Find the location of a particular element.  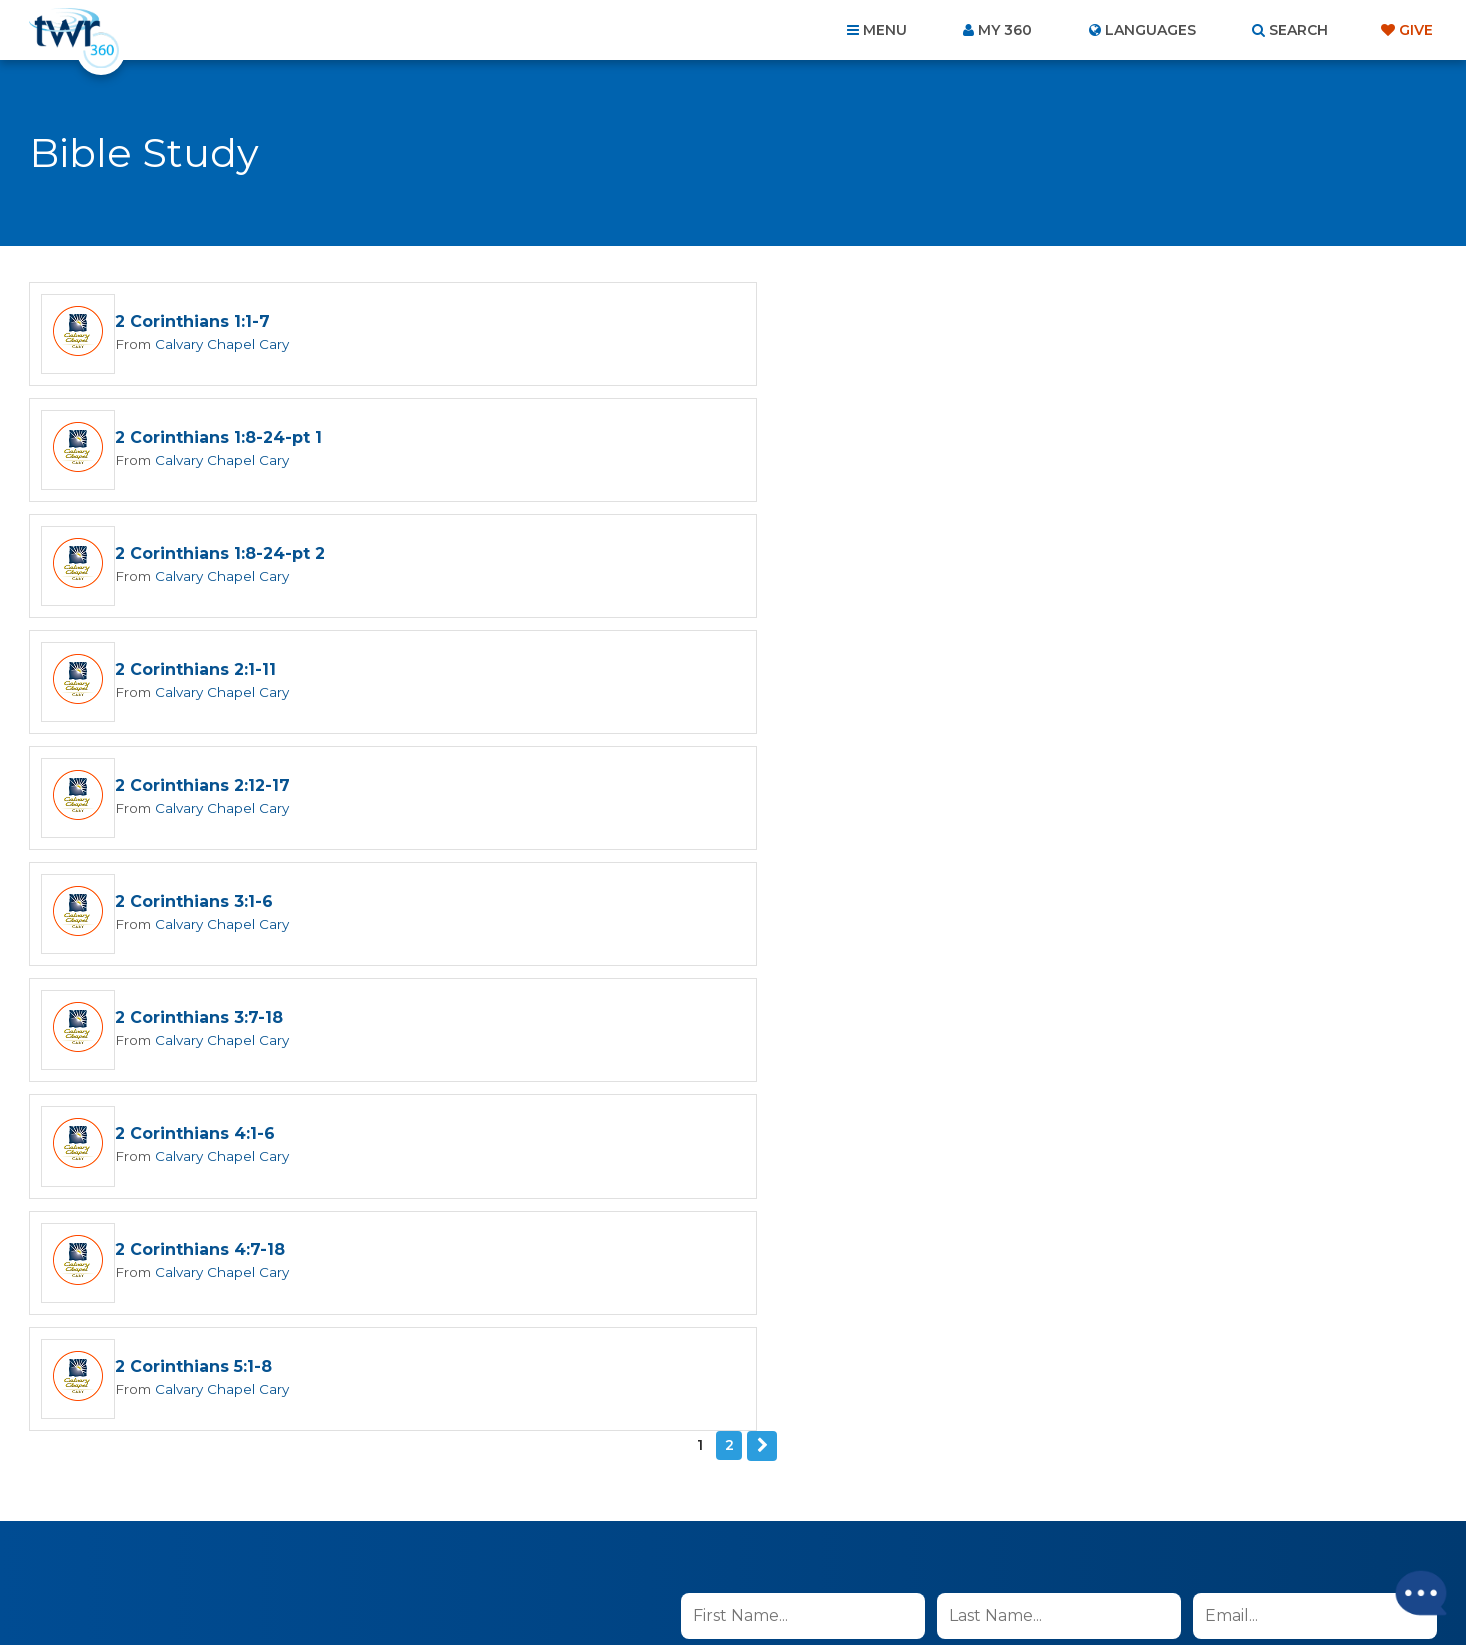

Home is located at coordinates (369, 1537).